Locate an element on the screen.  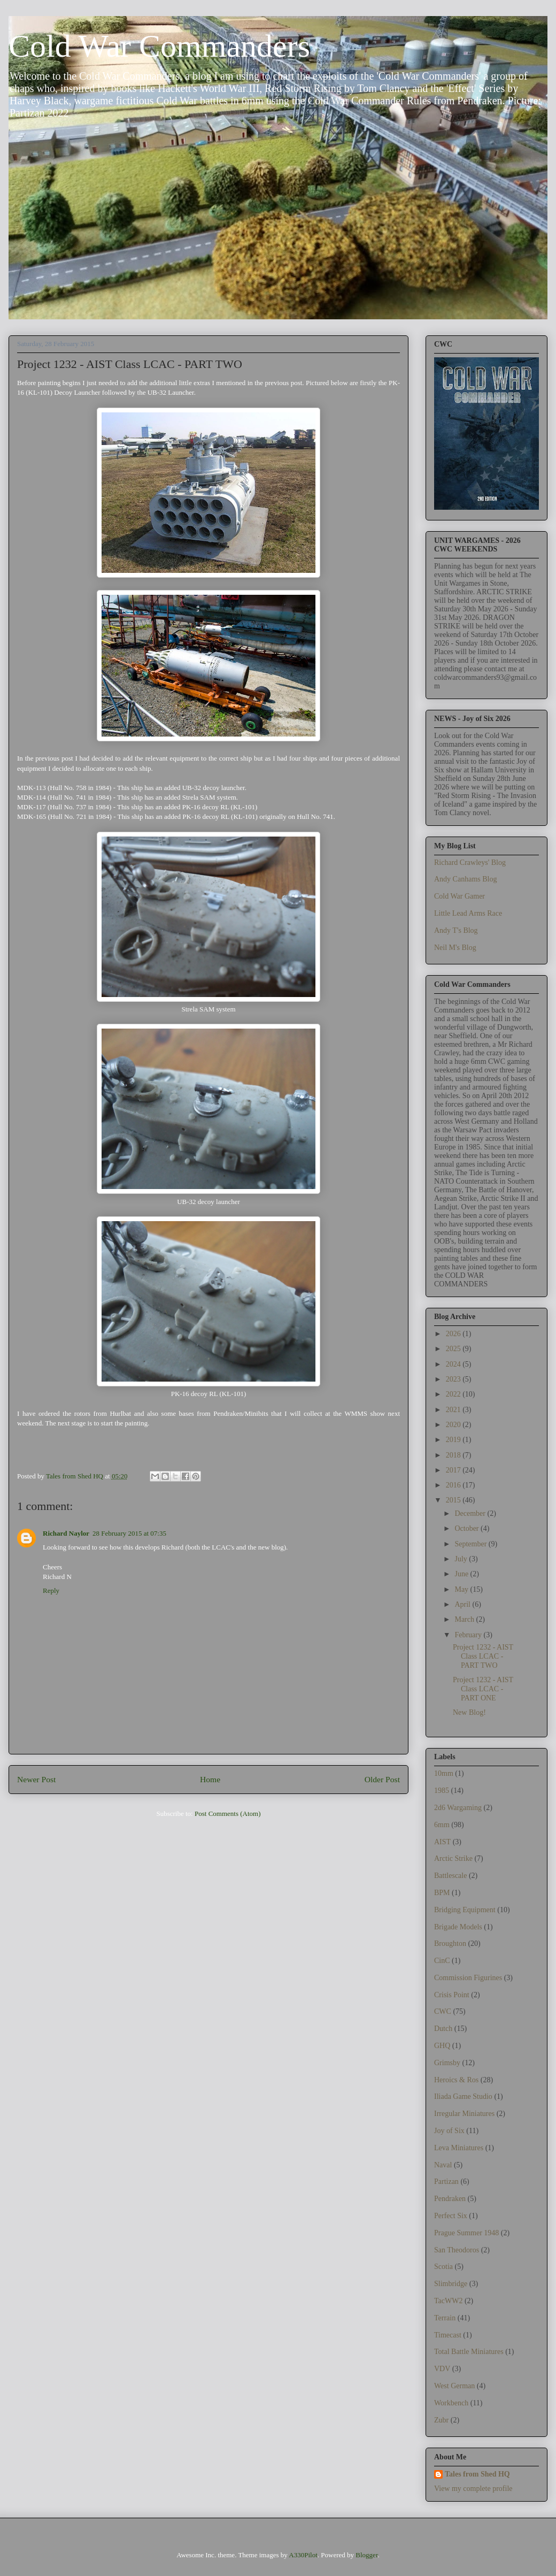
Richard Crawleys' Blog is located at coordinates (470, 862).